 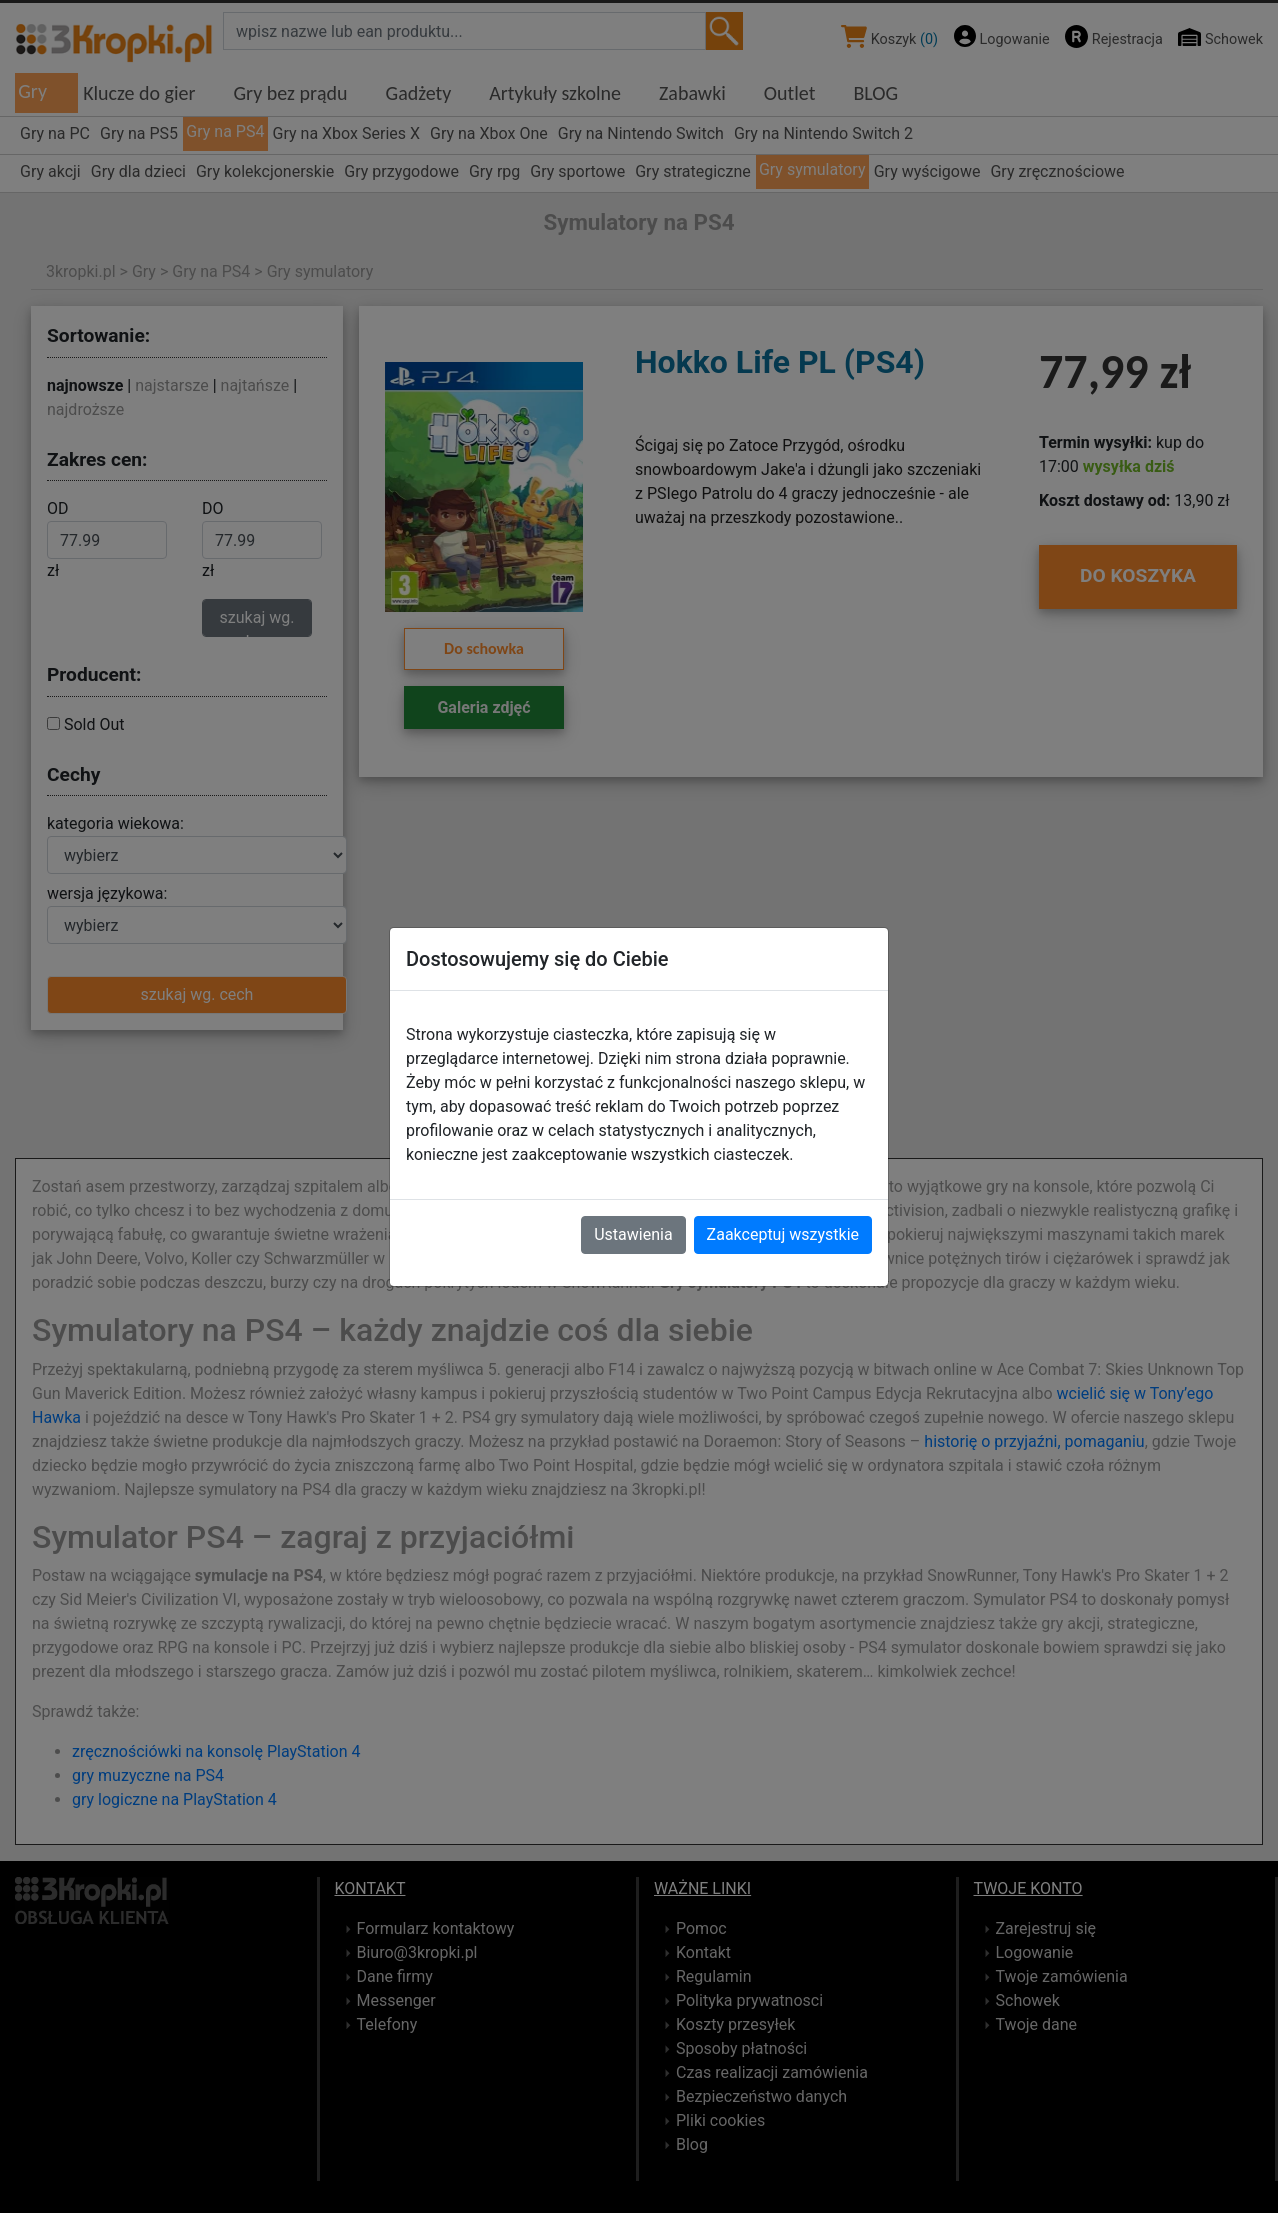 I want to click on Zaakceptuj wszystkie, so click(x=783, y=1234).